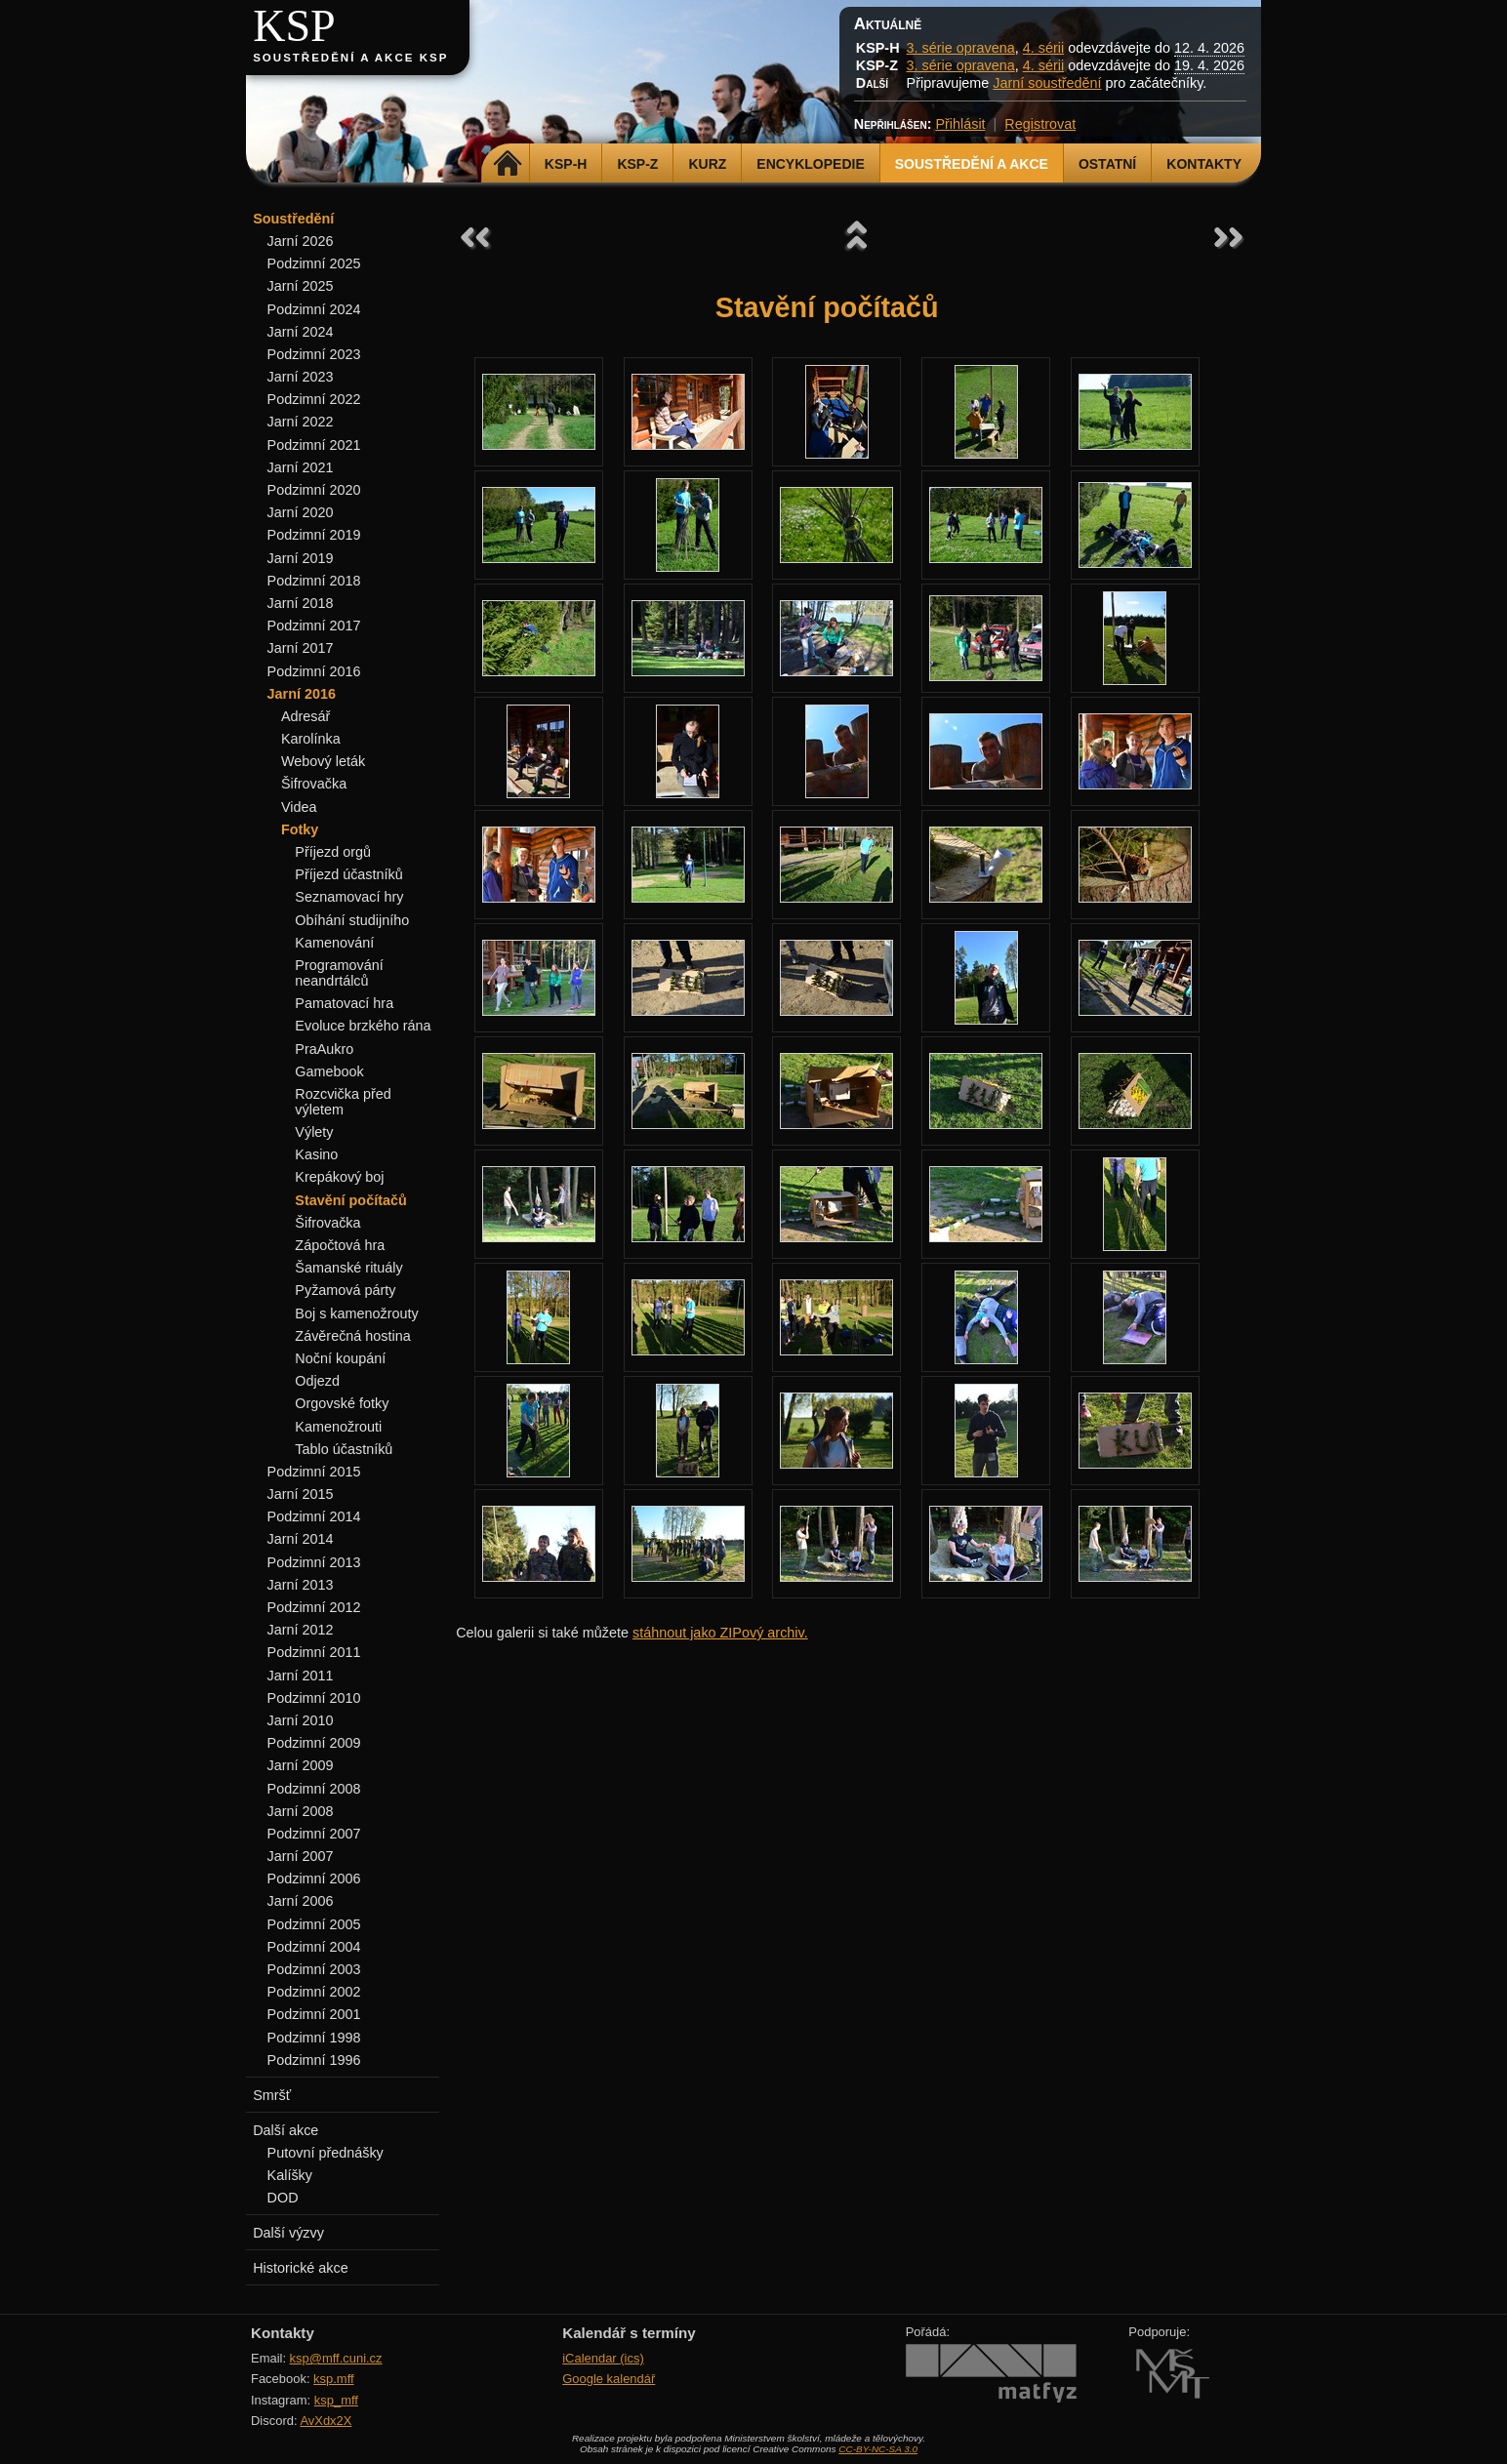 This screenshot has height=2464, width=1507. Describe the element at coordinates (877, 2449) in the screenshot. I see `CC-BY-NC-SA 3.0` at that location.